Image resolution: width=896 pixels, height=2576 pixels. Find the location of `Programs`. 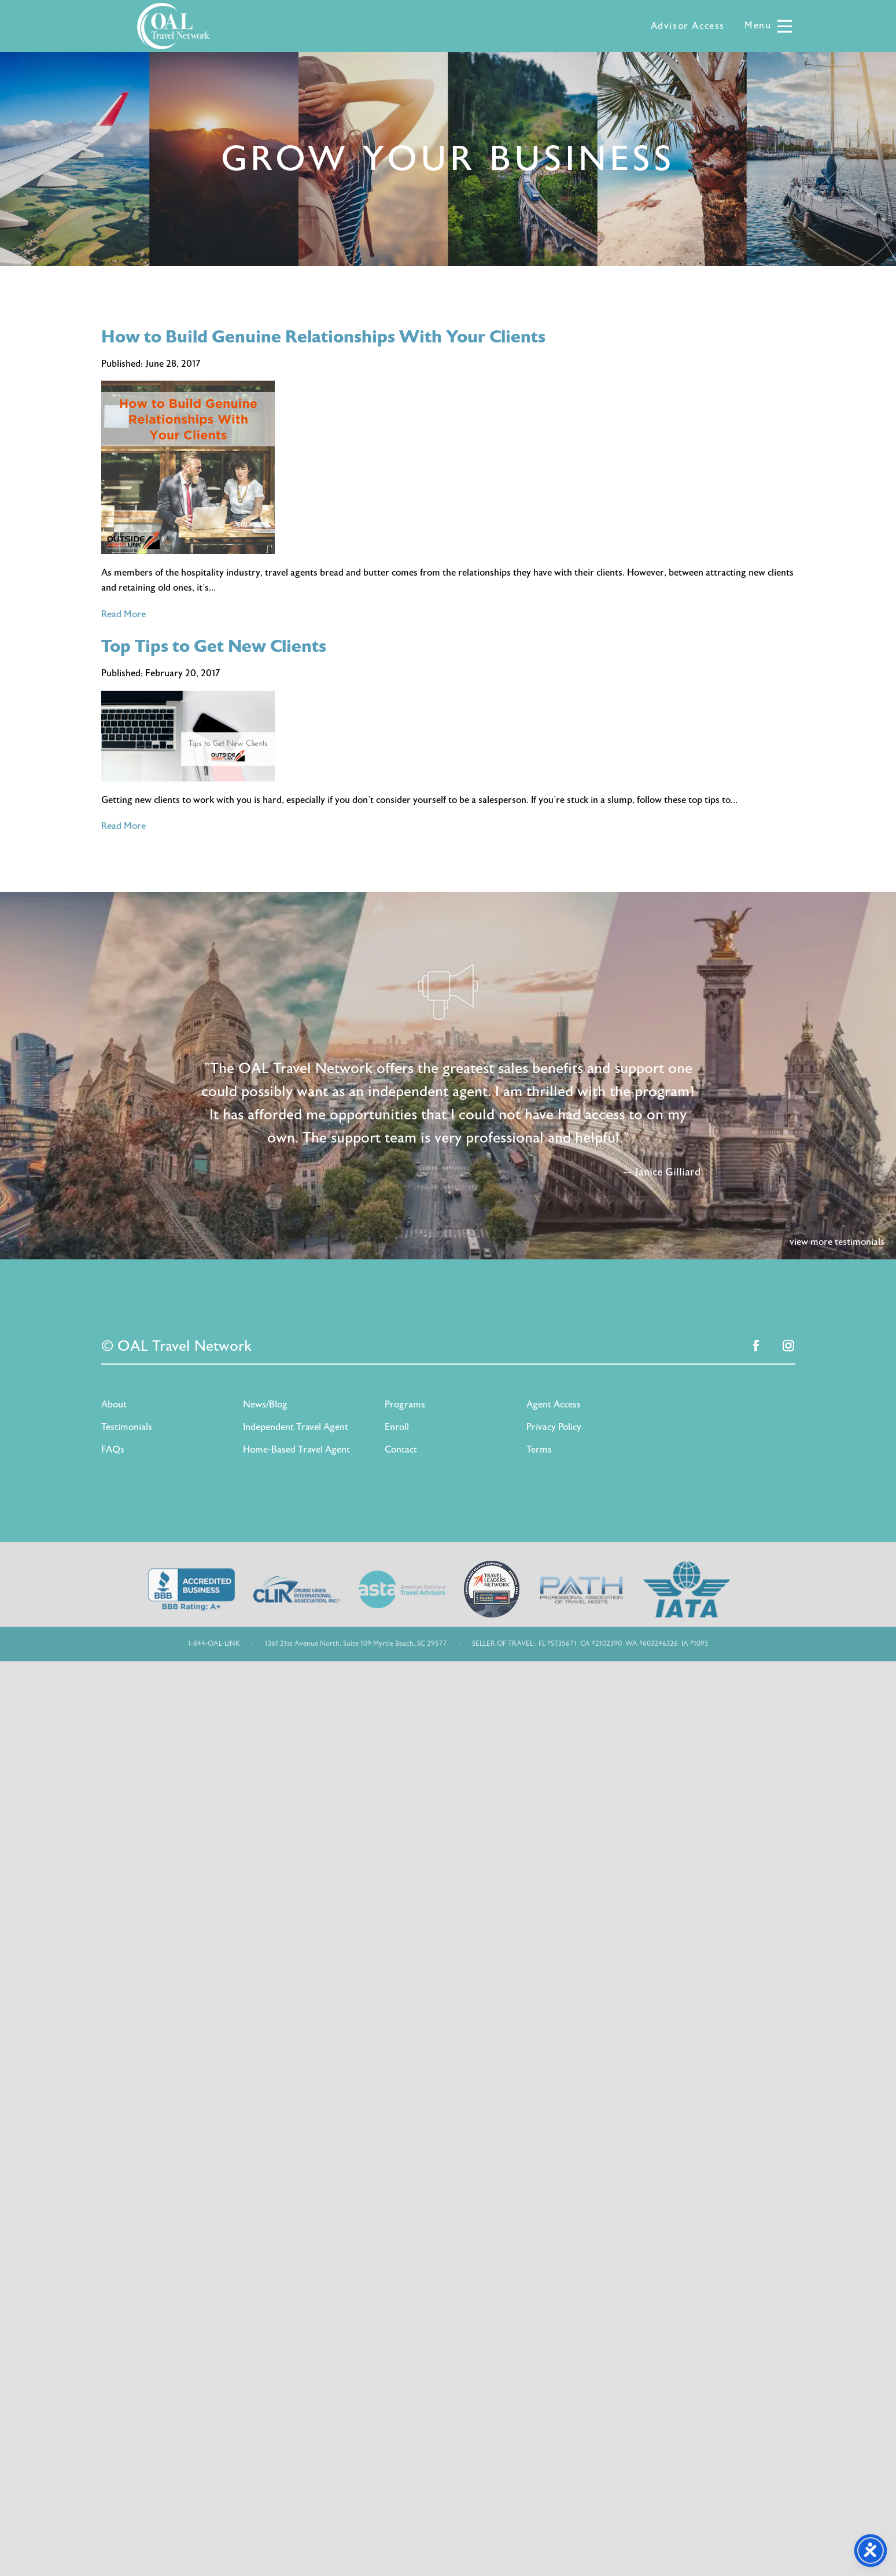

Programs is located at coordinates (405, 1404).